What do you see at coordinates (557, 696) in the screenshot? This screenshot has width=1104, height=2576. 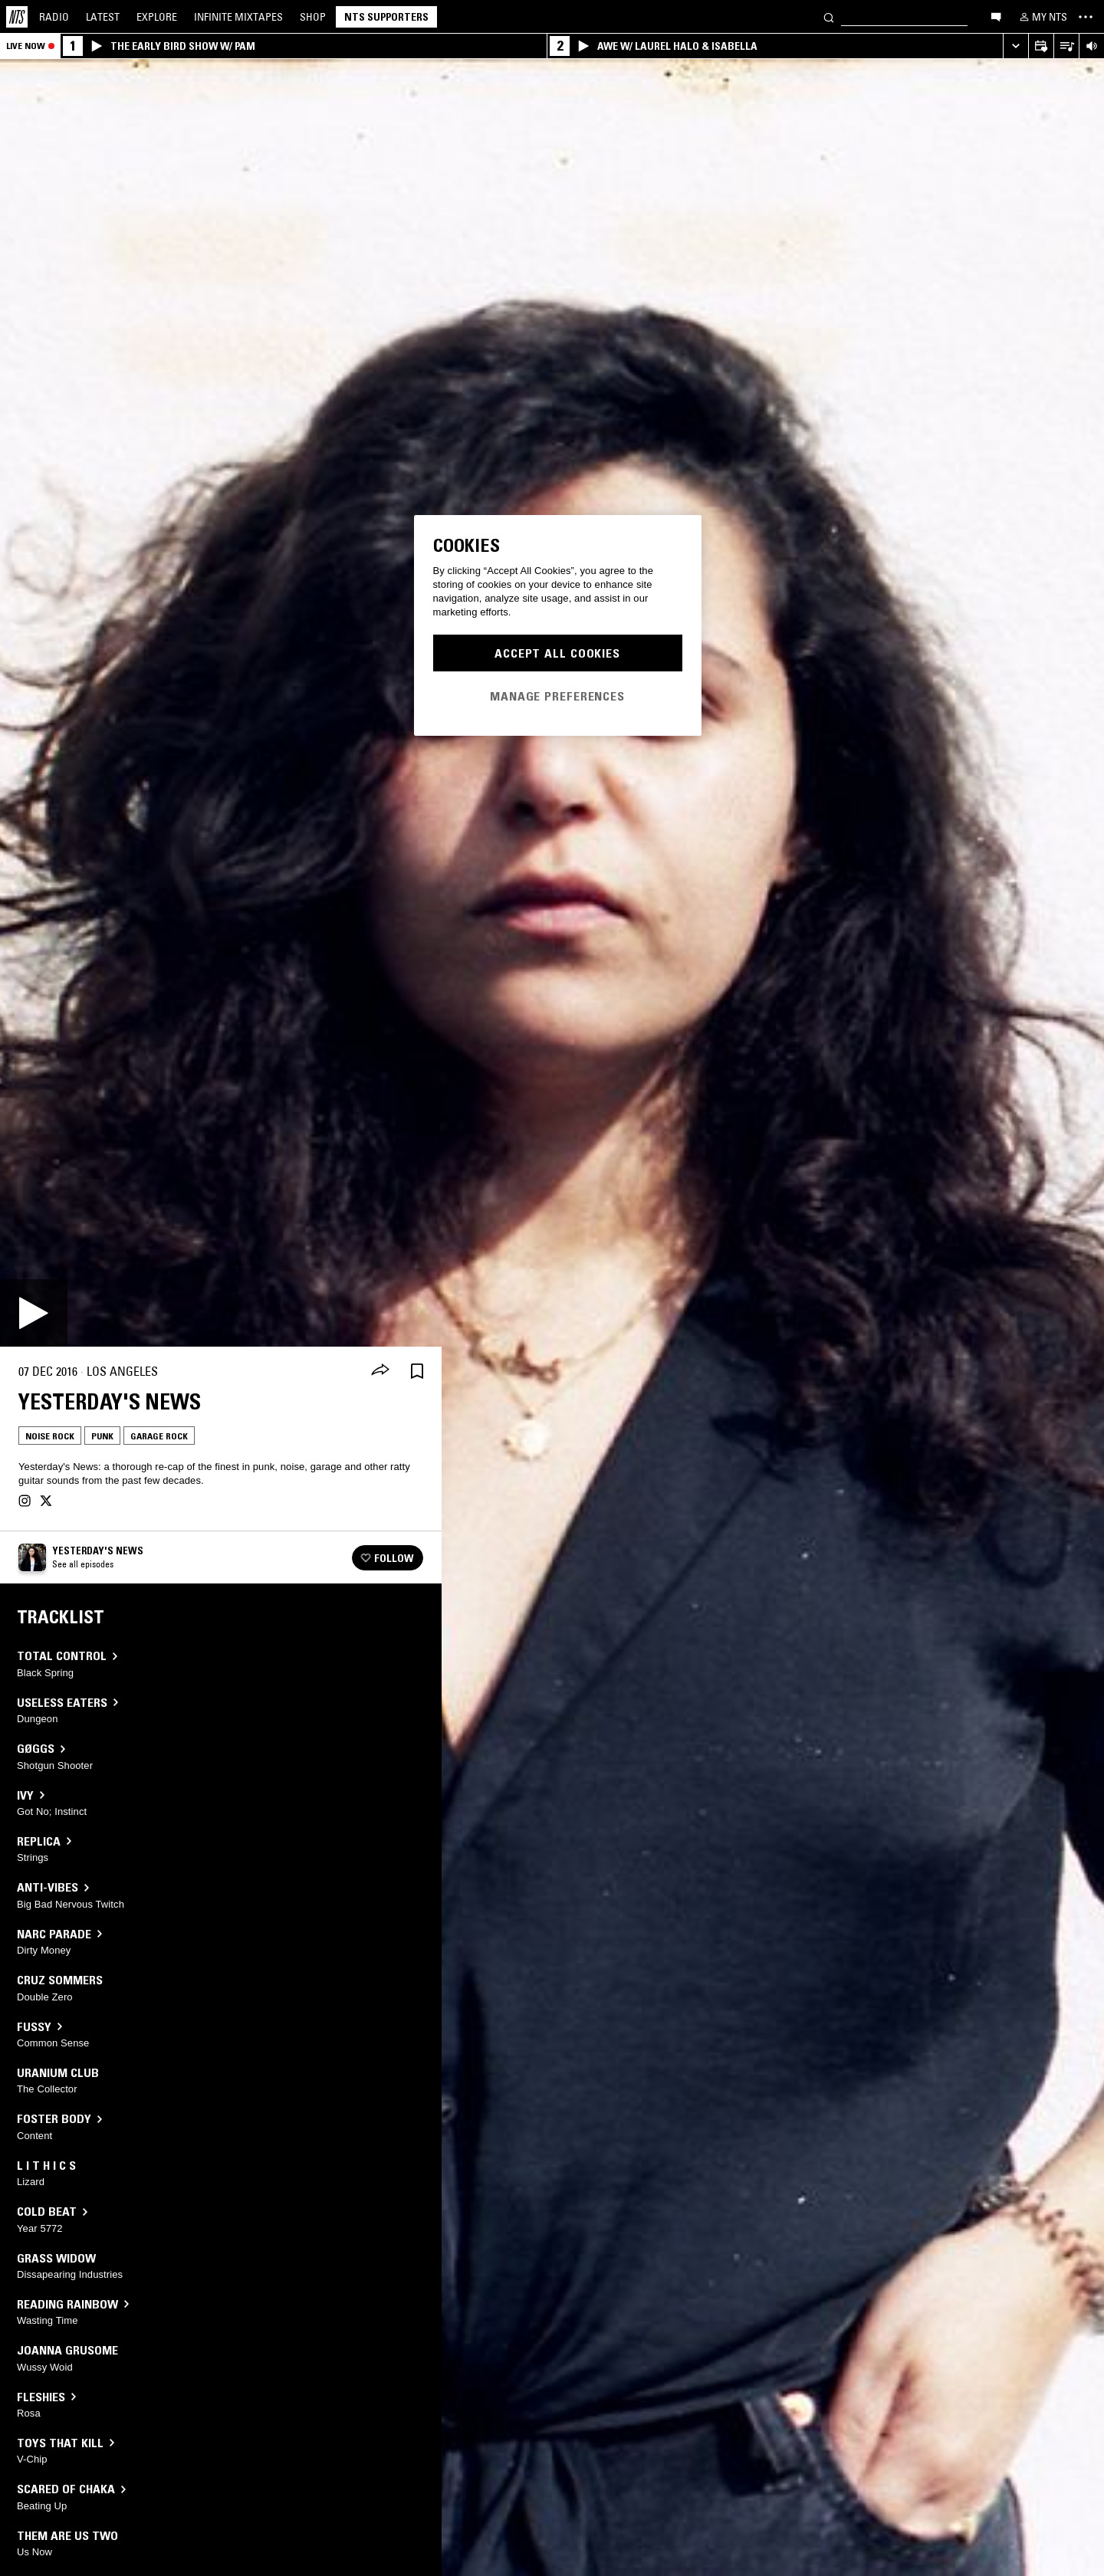 I see `Manage Preferences` at bounding box center [557, 696].